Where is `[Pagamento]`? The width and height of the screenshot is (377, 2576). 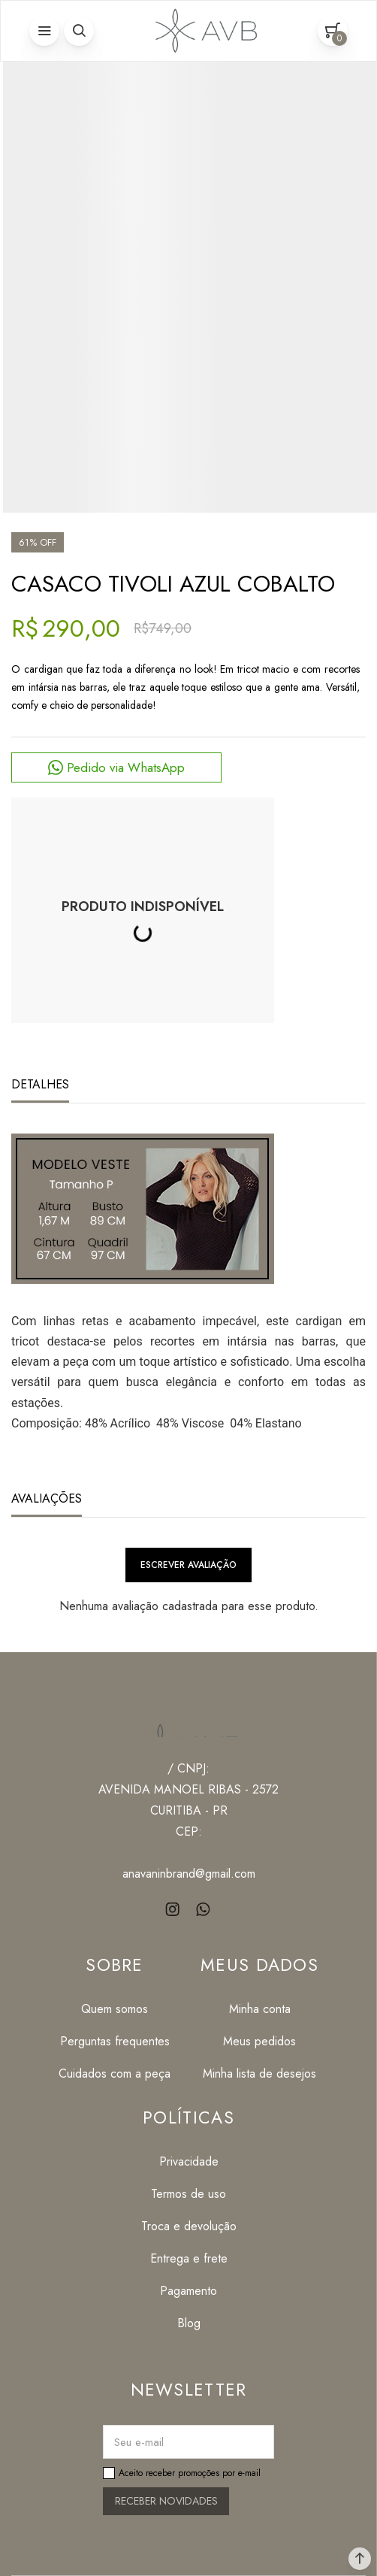 [Pagamento] is located at coordinates (189, 2290).